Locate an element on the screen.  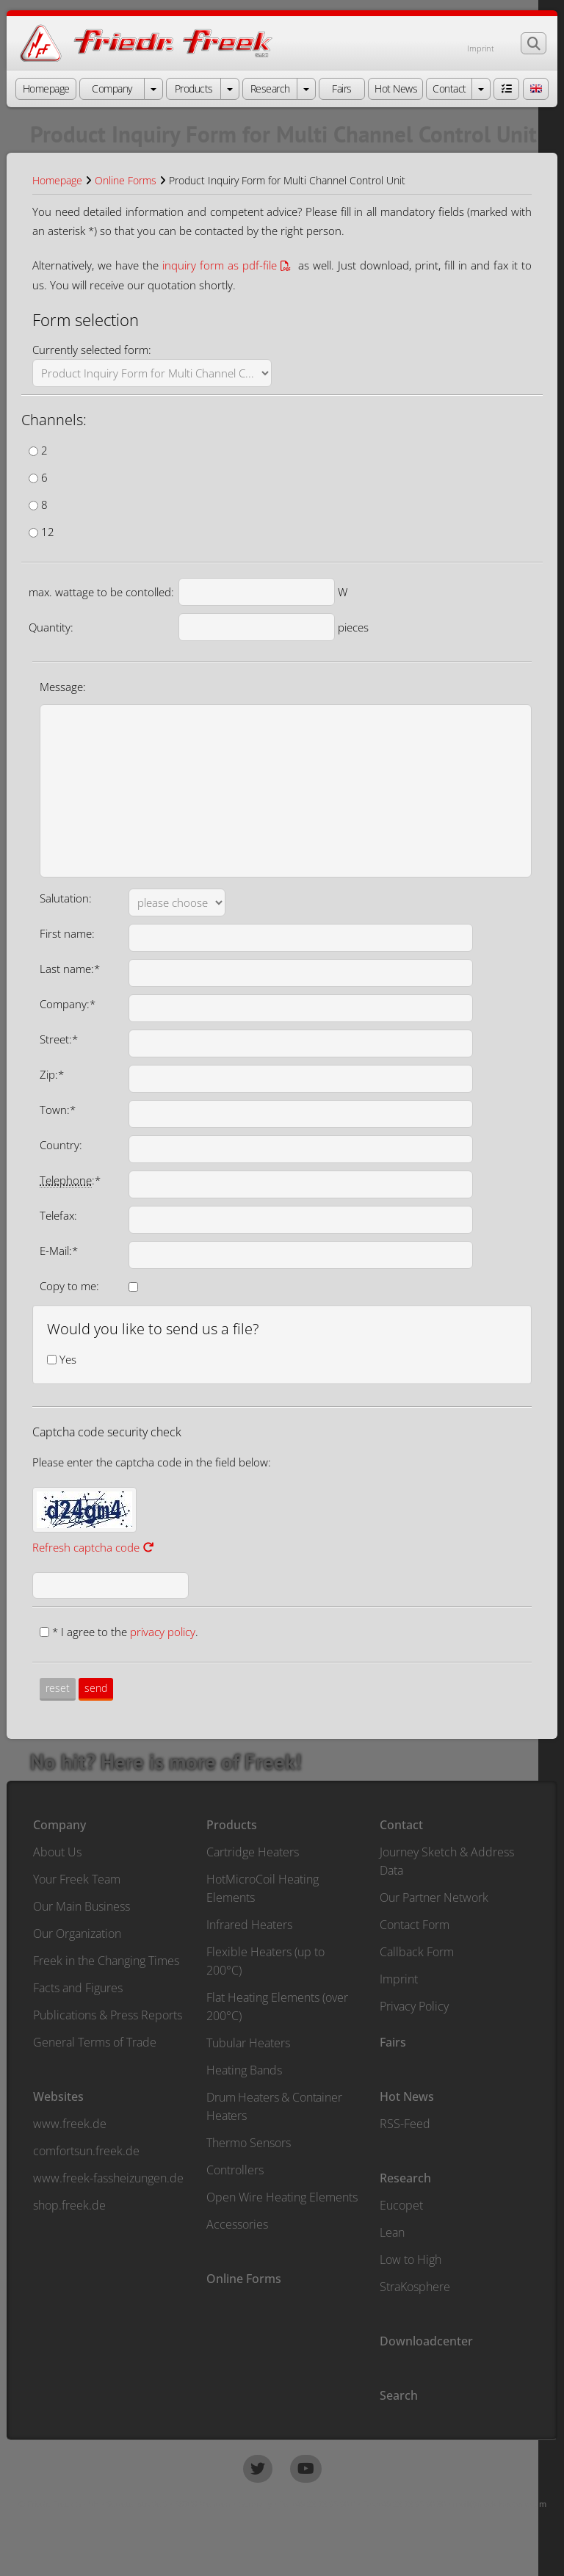
Lean is located at coordinates (392, 2232).